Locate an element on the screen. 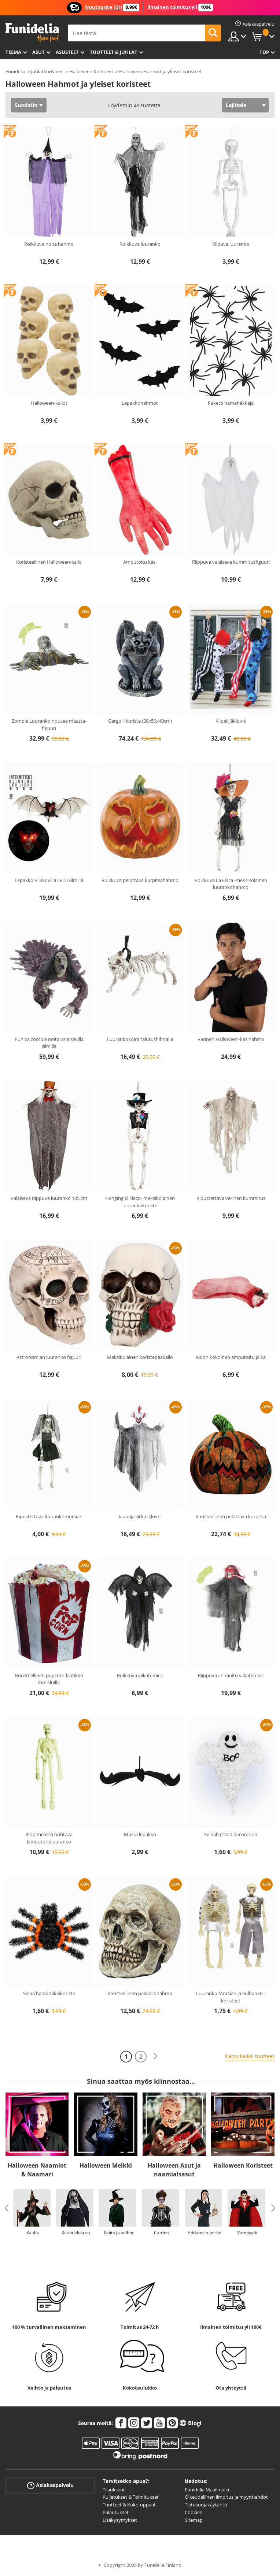  Luurankokoira talutushihnalla is located at coordinates (140, 1039).